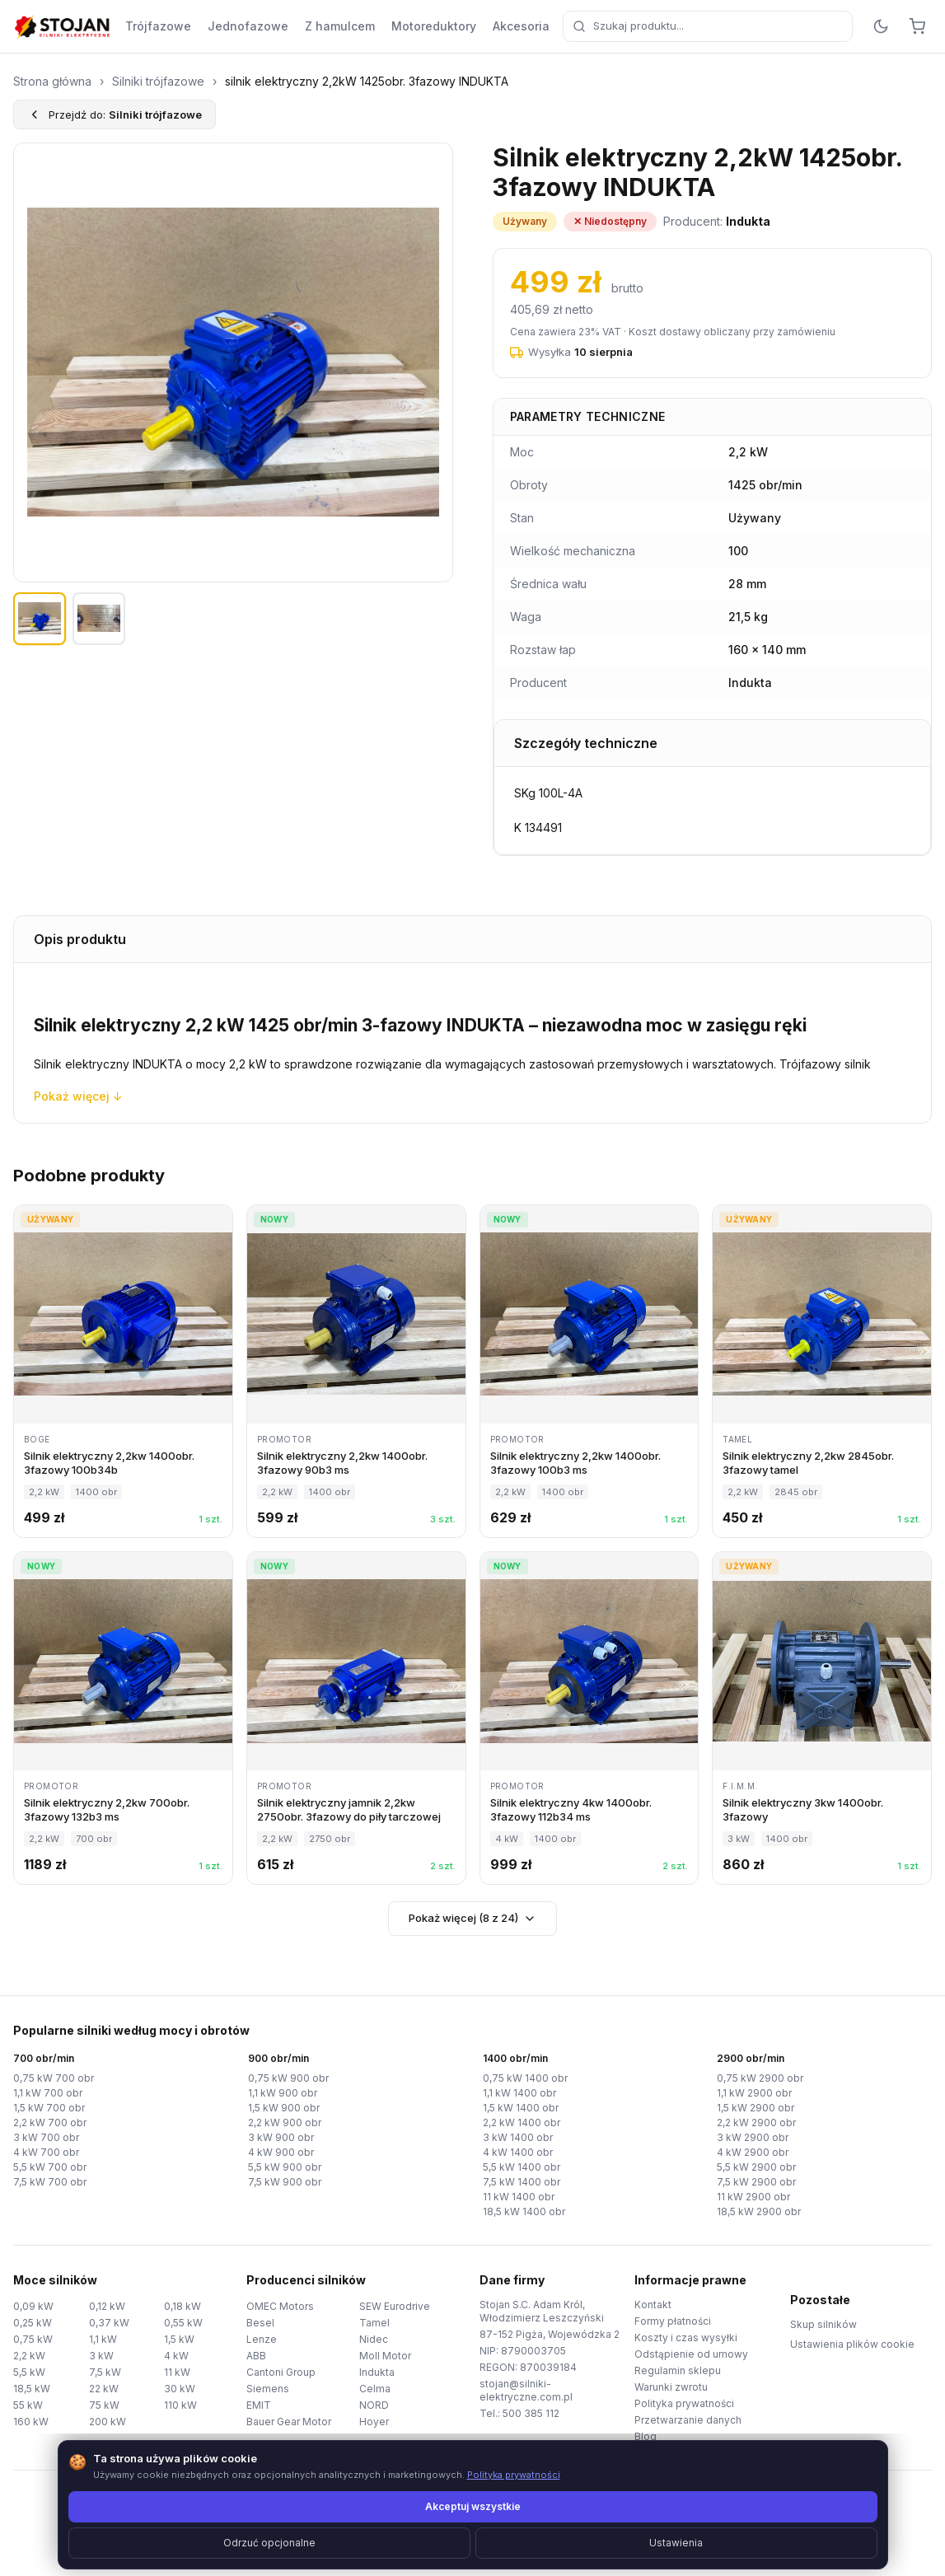 This screenshot has height=2576, width=945. What do you see at coordinates (46, 2152) in the screenshot?
I see `4 kW 700 obr` at bounding box center [46, 2152].